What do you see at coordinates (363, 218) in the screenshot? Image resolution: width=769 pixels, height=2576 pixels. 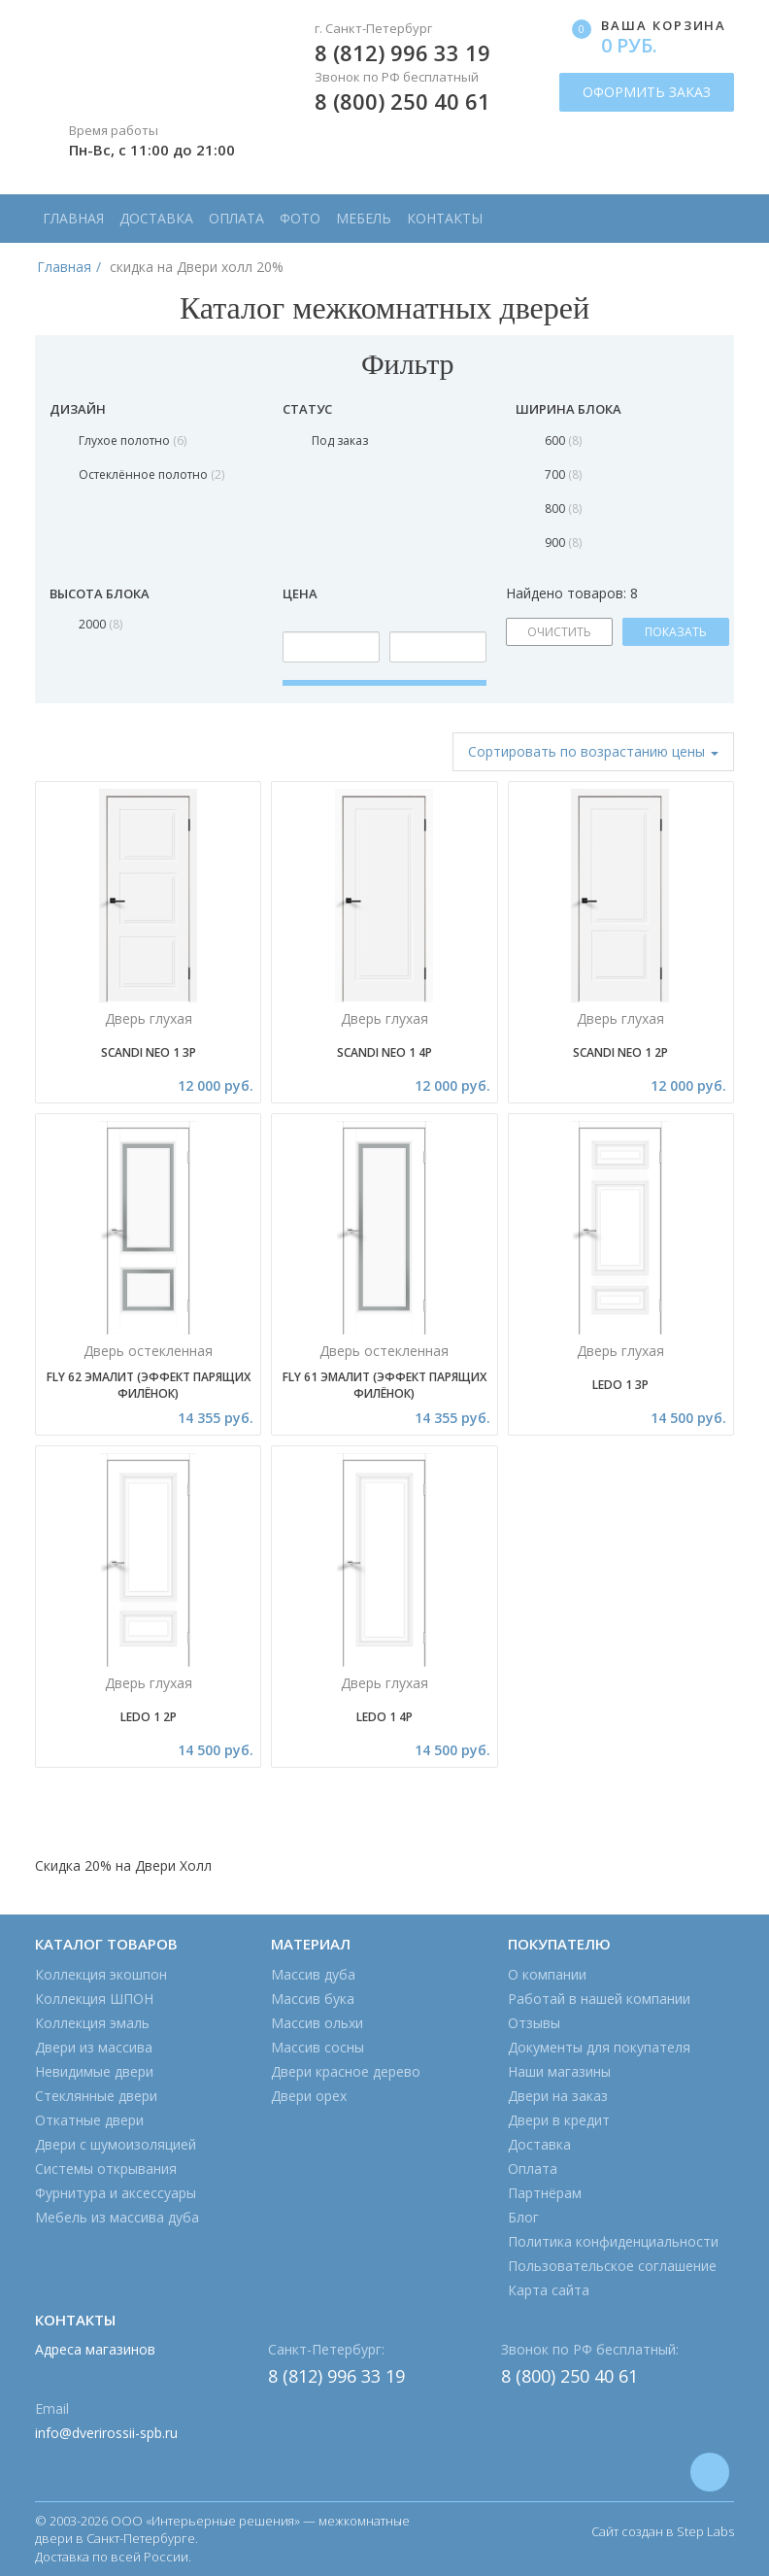 I see `Мебель` at bounding box center [363, 218].